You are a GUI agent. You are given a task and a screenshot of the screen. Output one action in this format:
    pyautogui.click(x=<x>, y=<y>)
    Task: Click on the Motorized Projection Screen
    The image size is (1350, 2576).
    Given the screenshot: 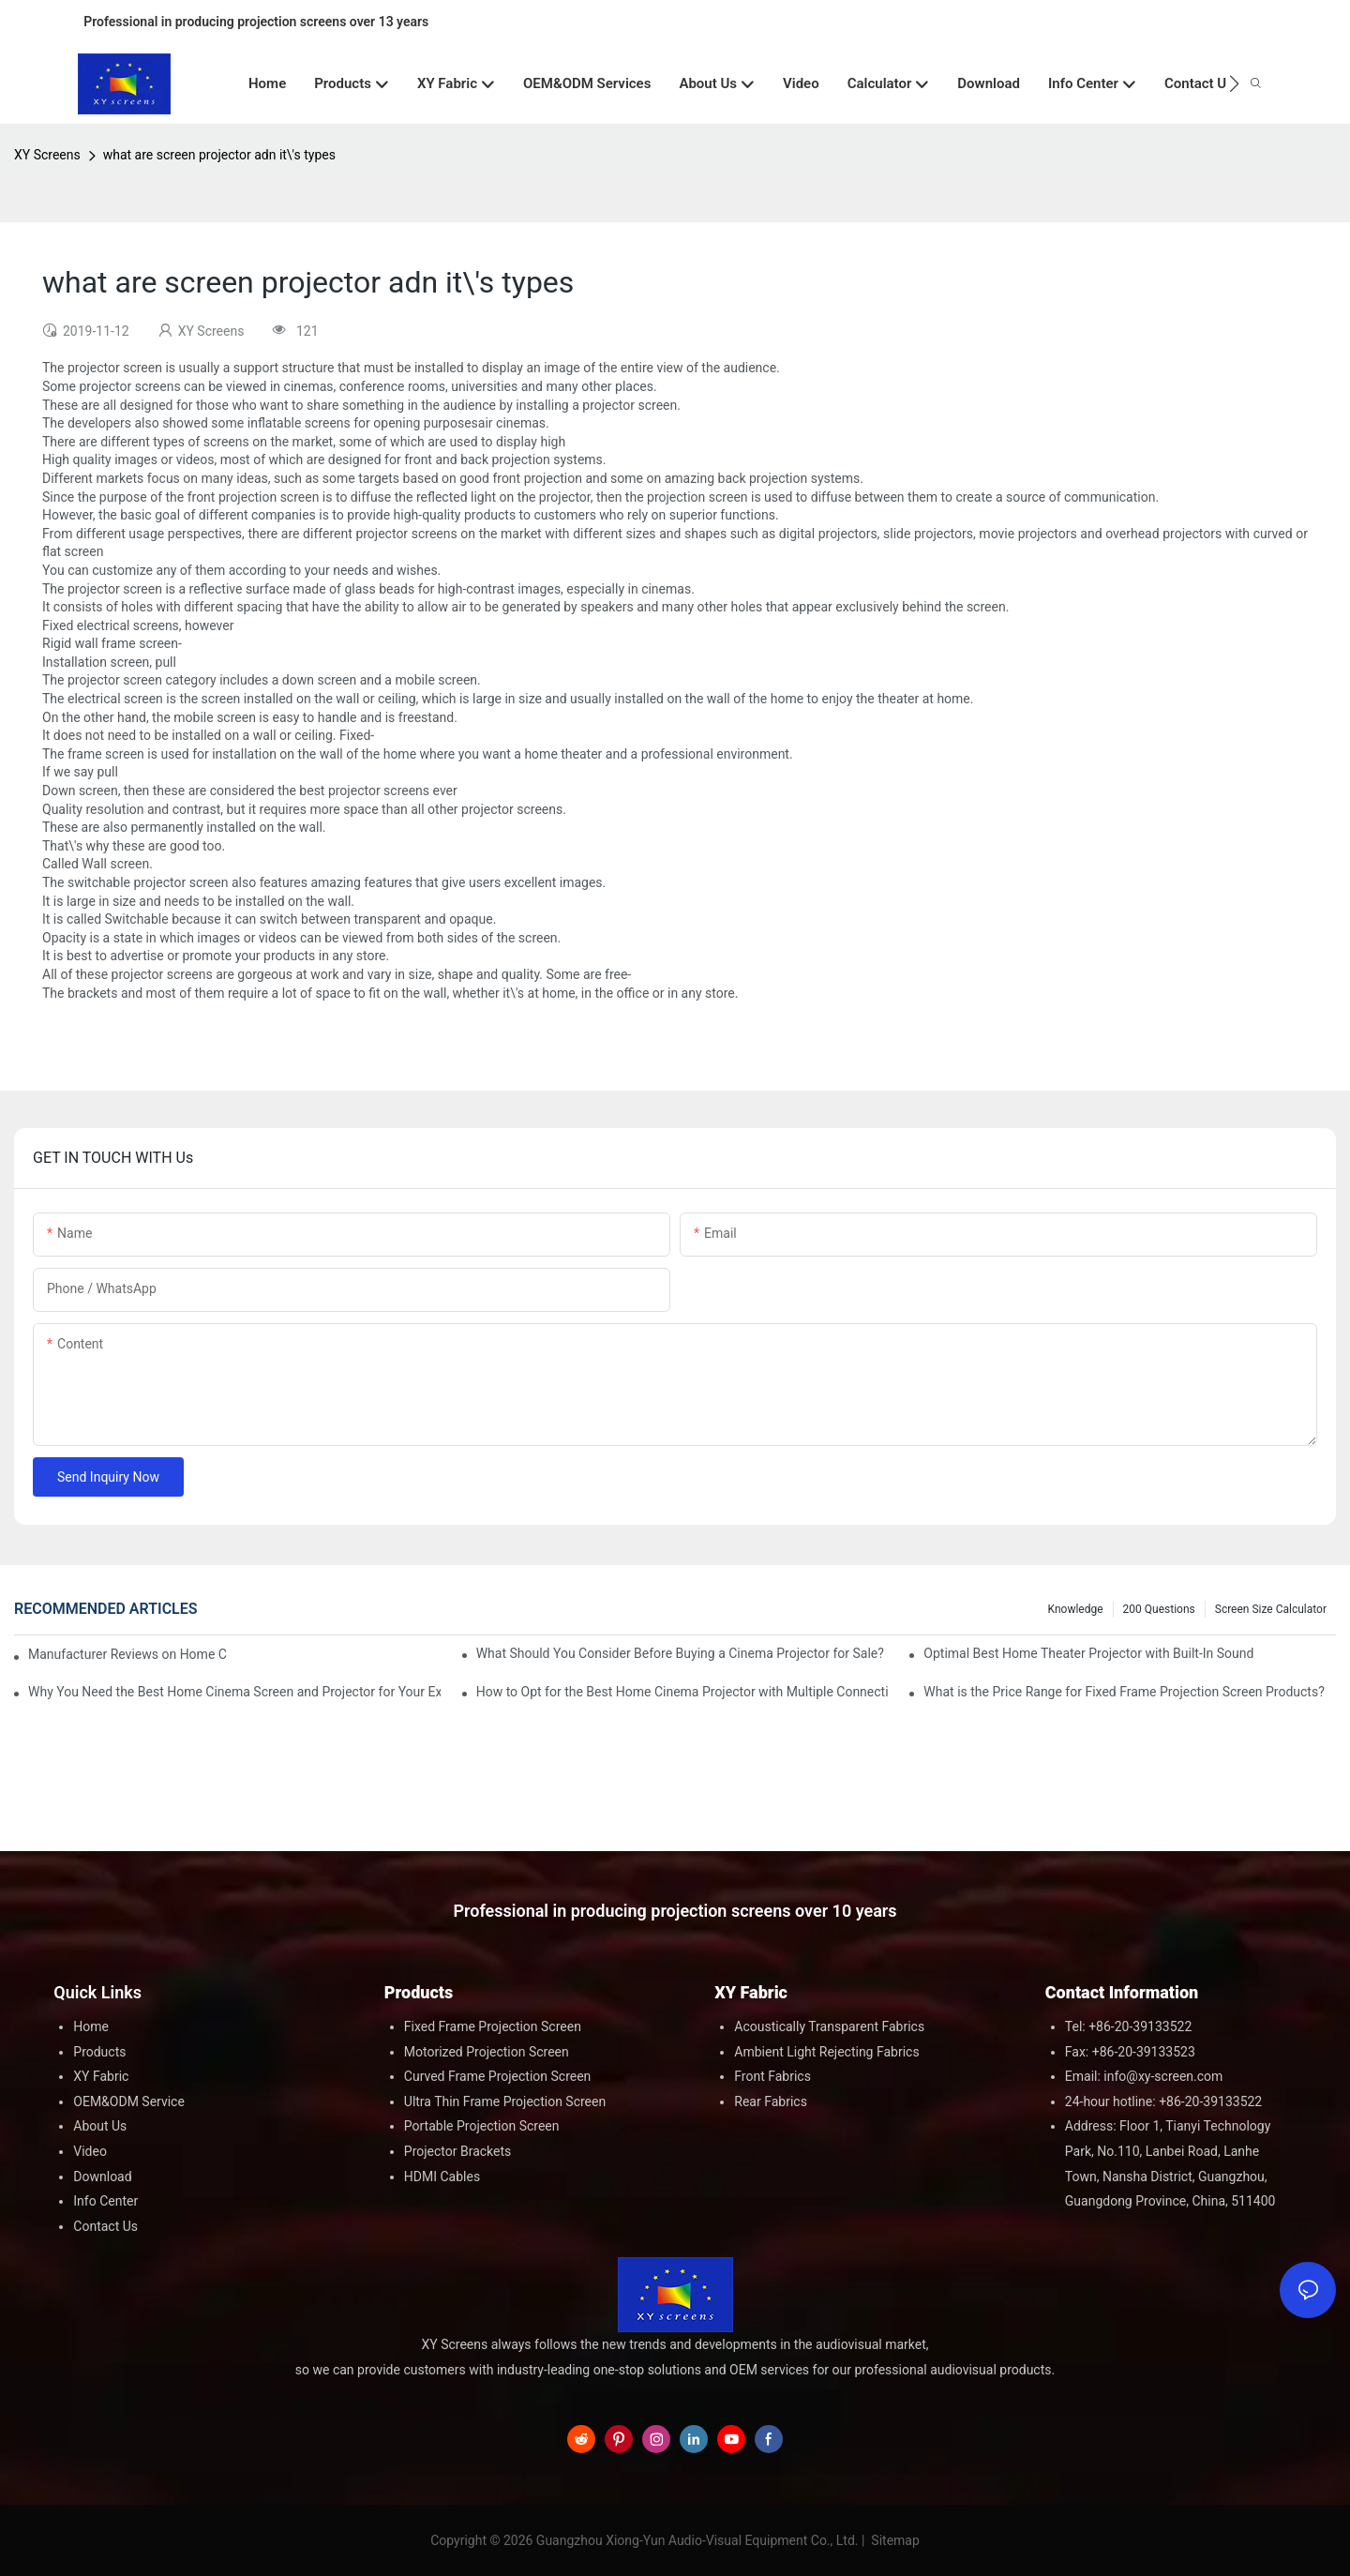 What is the action you would take?
    pyautogui.click(x=486, y=2051)
    